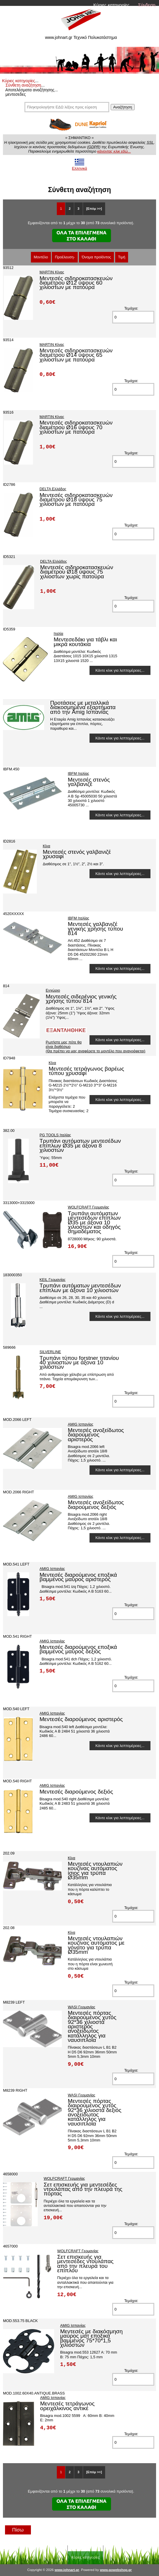 This screenshot has width=159, height=2576. Describe the element at coordinates (66, 2570) in the screenshot. I see `www.johnart.gr` at that location.